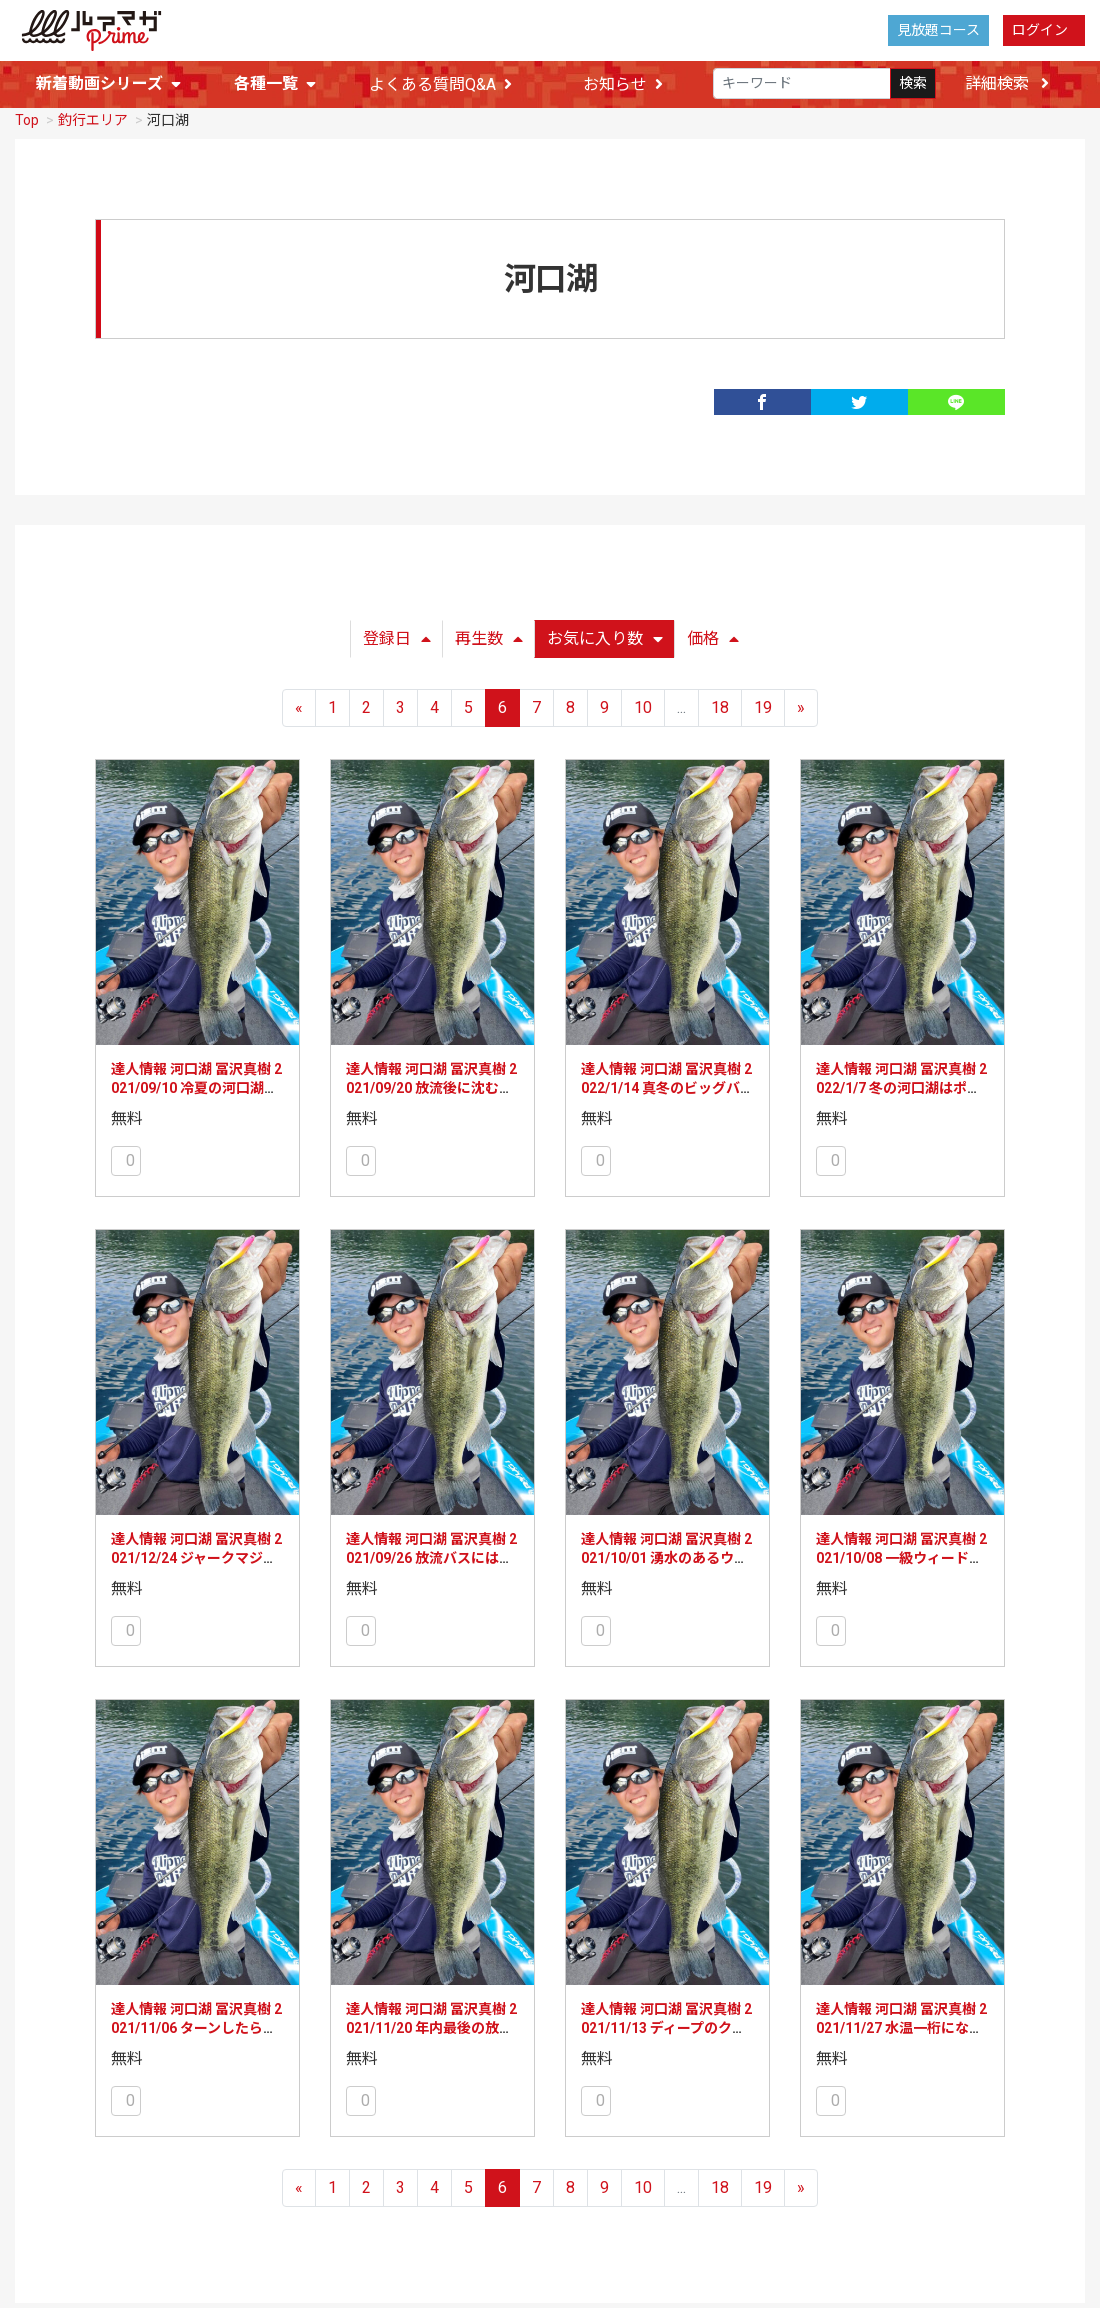  I want to click on 達人情報 河口湖 冨沢真樹 2022/1/7 冬の河口湖はポークミドスト！, so click(901, 1084).